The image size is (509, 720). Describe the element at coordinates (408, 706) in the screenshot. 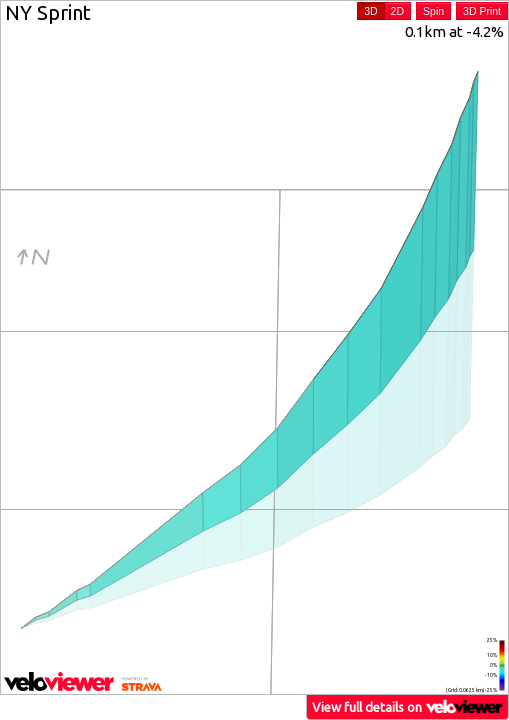

I see `View full details on` at that location.